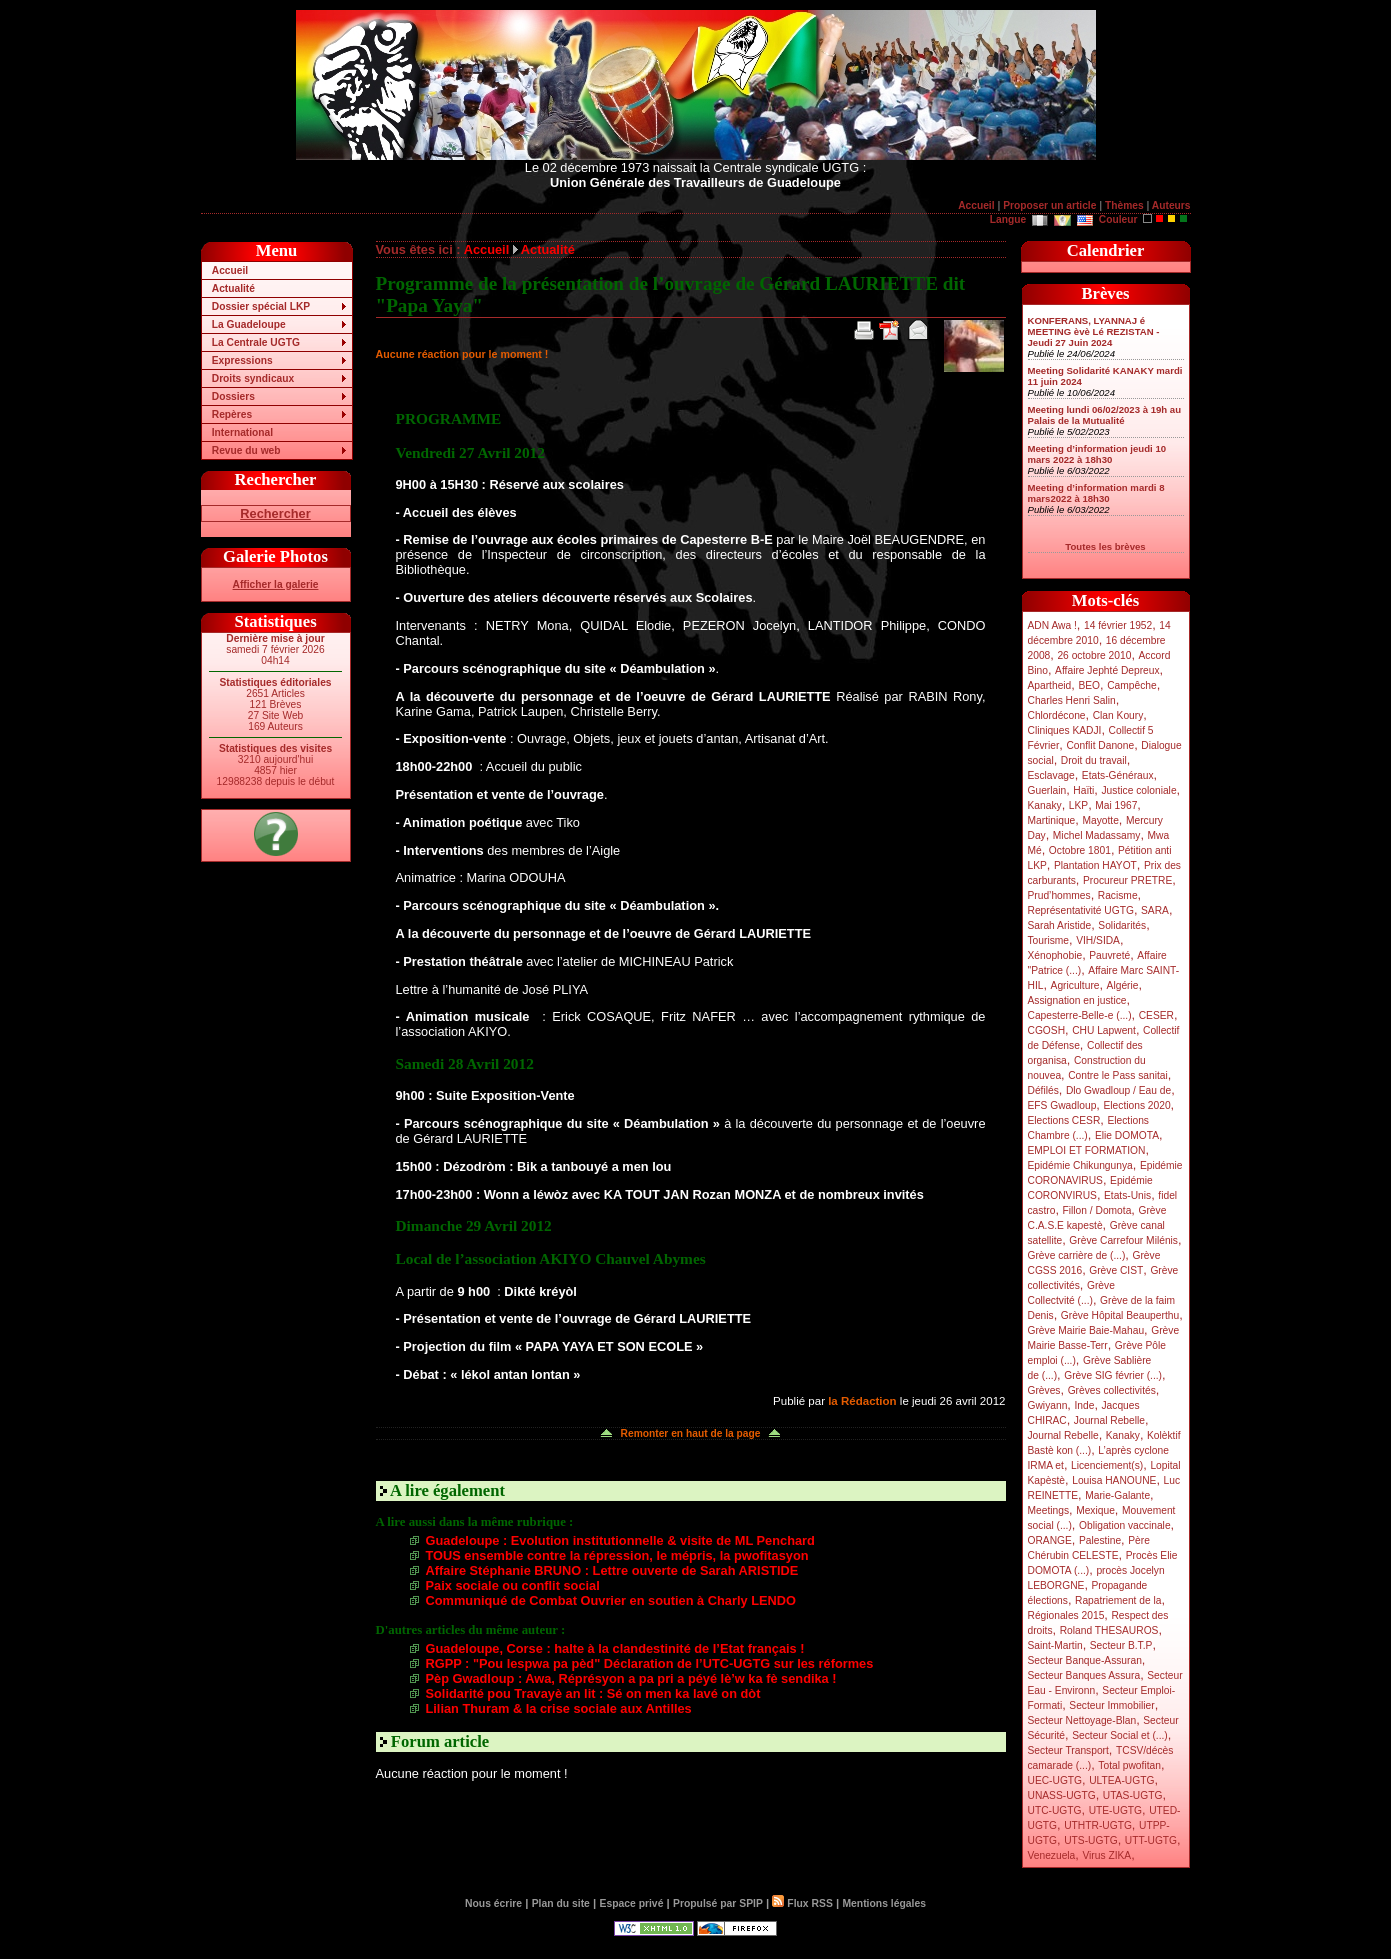 The width and height of the screenshot is (1391, 1959). I want to click on Justice coloniale, so click(1138, 790).